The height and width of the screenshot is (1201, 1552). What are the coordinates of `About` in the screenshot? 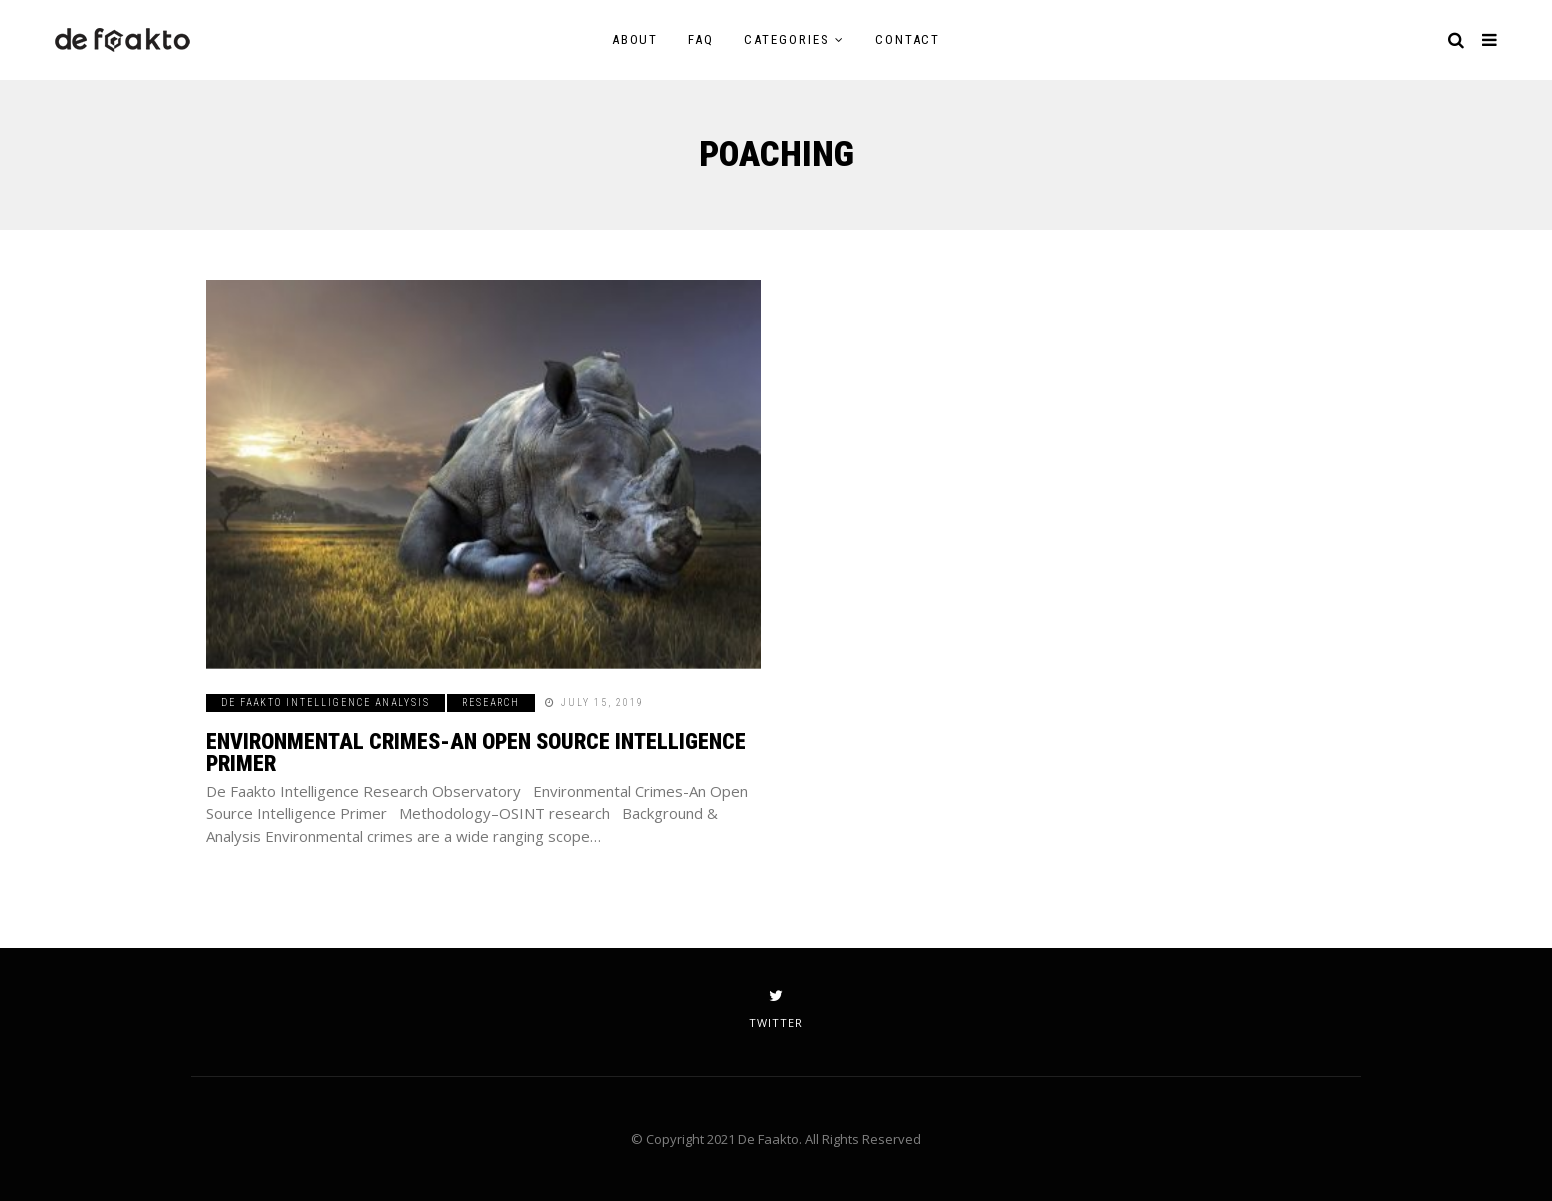 It's located at (635, 39).